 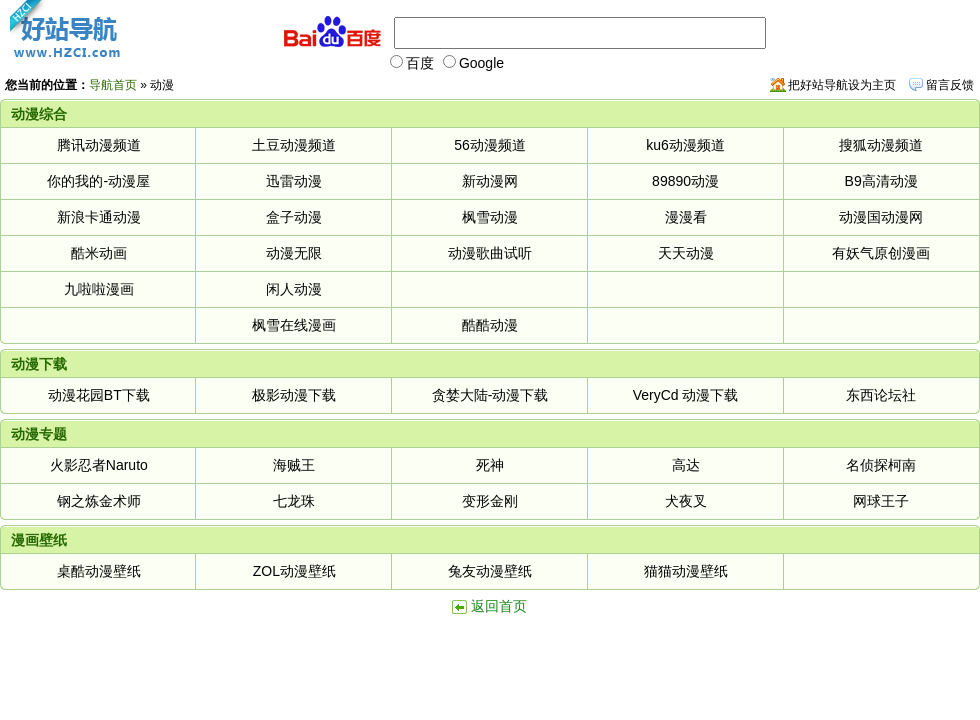 What do you see at coordinates (490, 253) in the screenshot?
I see `动漫歌曲试听` at bounding box center [490, 253].